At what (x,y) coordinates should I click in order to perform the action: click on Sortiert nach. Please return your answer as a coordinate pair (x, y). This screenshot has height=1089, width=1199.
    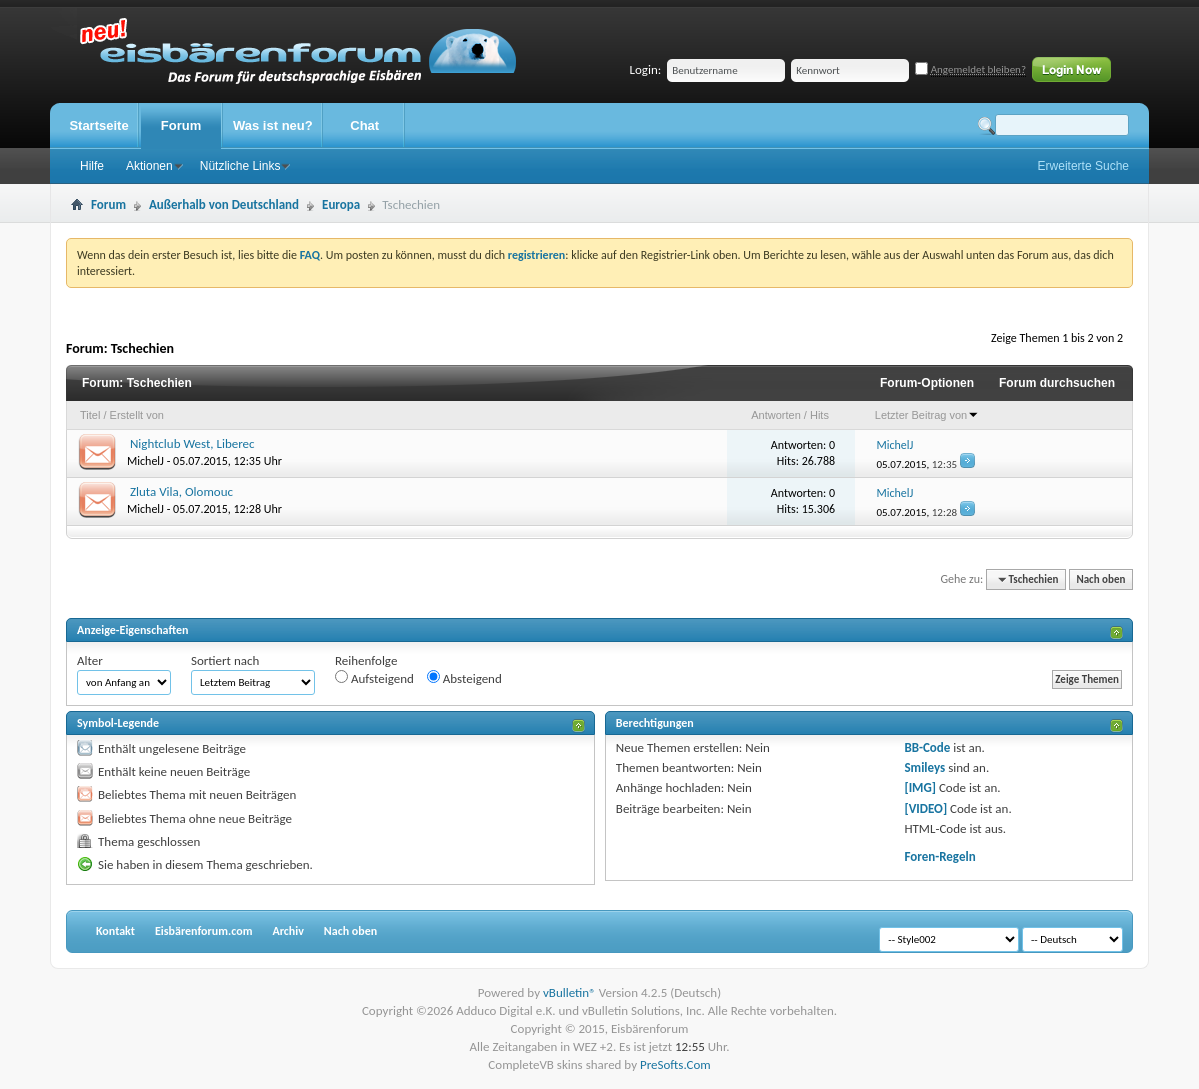
    Looking at the image, I should click on (225, 660).